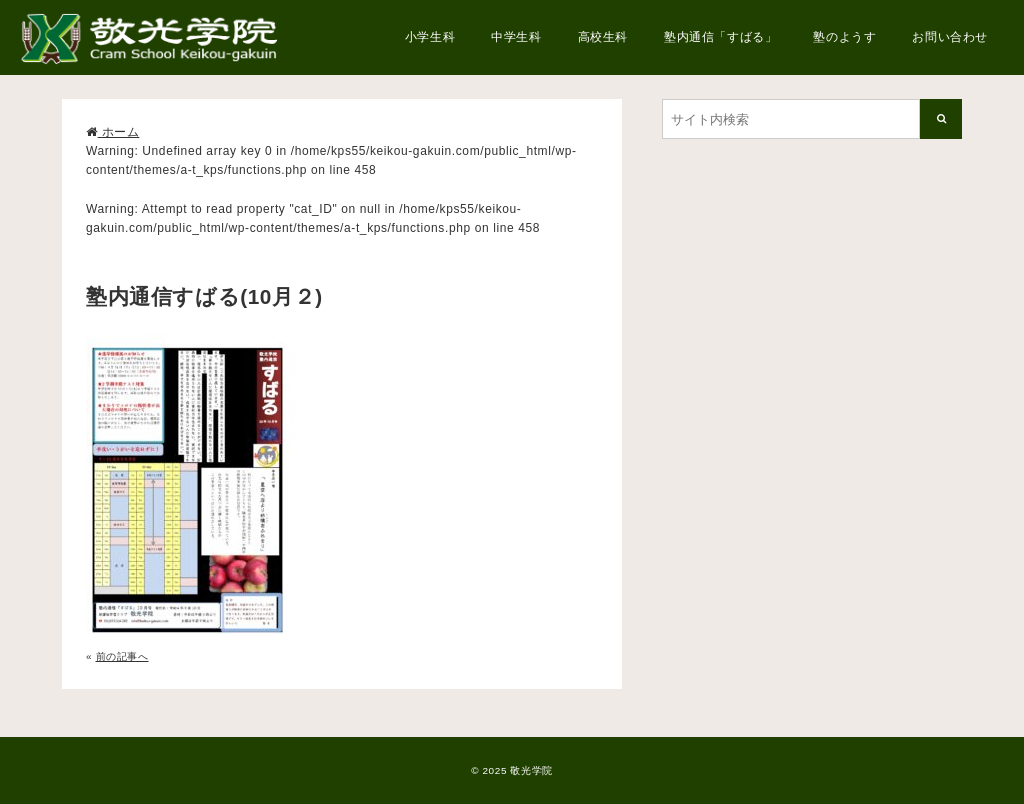 This screenshot has width=1024, height=804. What do you see at coordinates (603, 37) in the screenshot?
I see `高校生科` at bounding box center [603, 37].